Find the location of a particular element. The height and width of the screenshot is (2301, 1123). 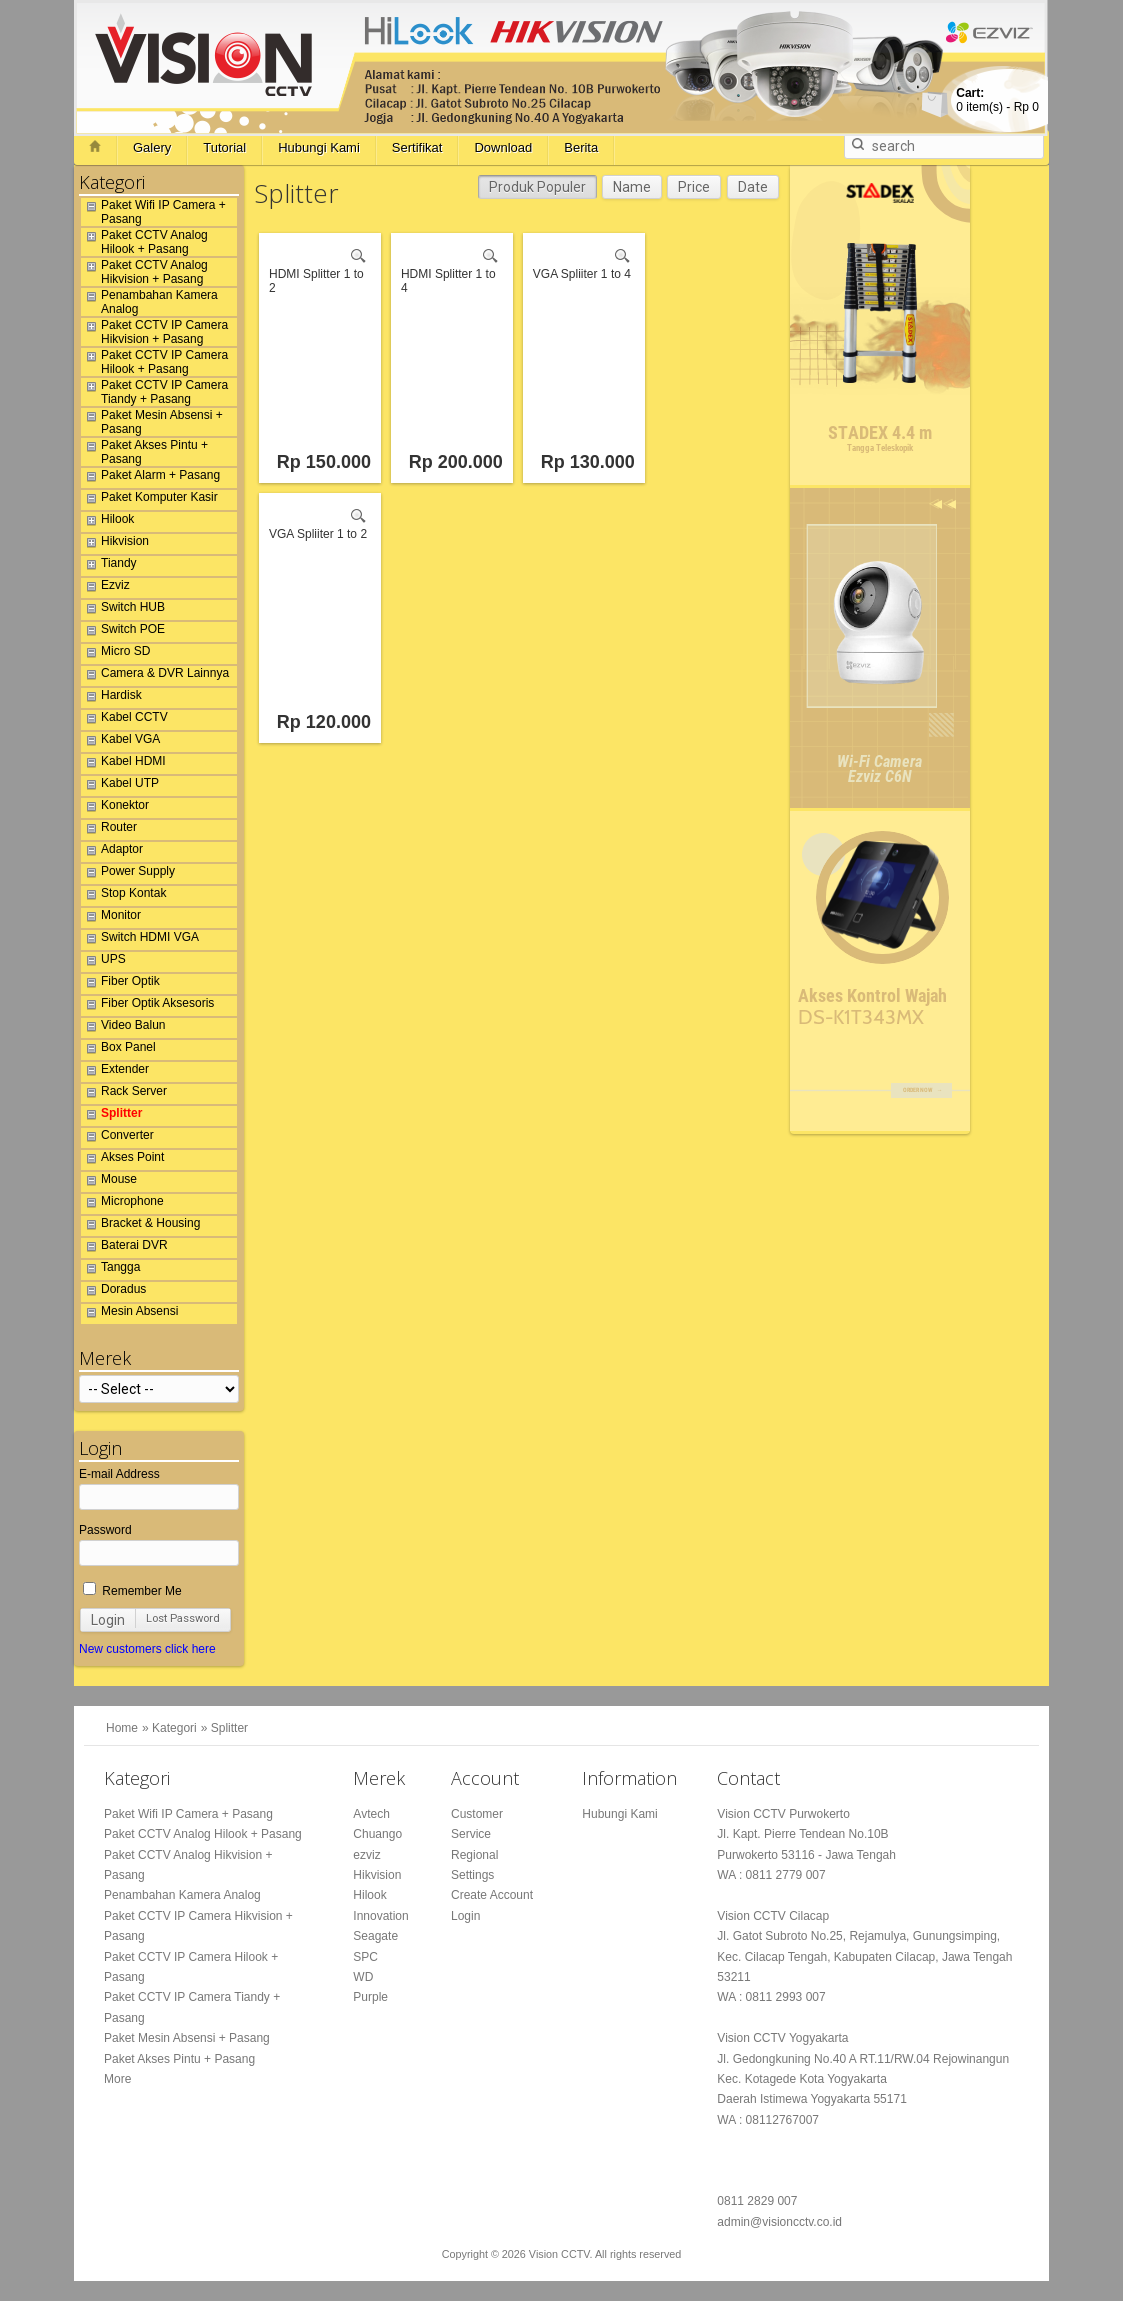

Camera & DVR Lainnya is located at coordinates (155, 676).